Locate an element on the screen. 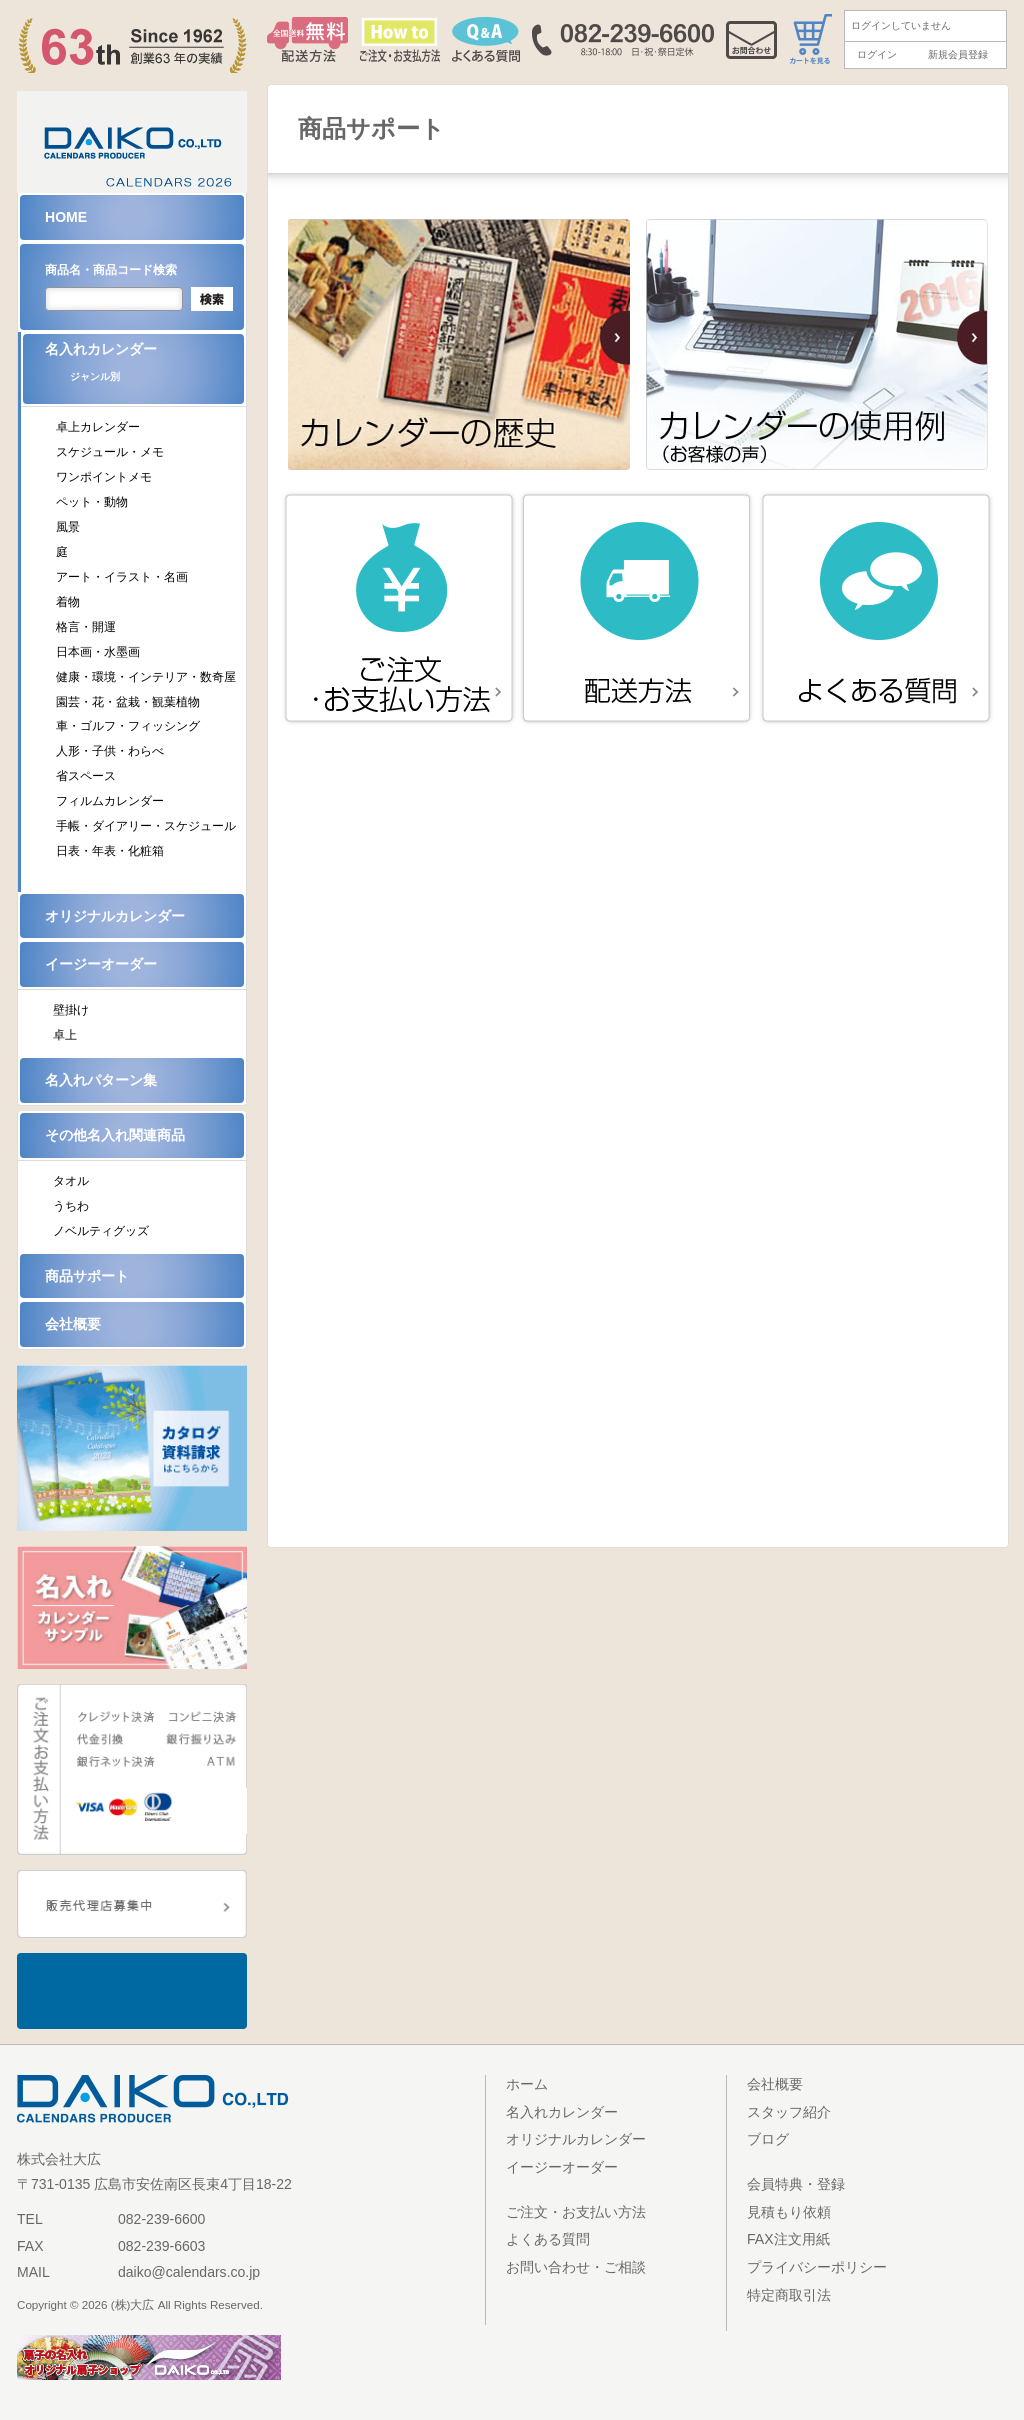 The width and height of the screenshot is (1024, 2420). ペット・動物 is located at coordinates (92, 502).